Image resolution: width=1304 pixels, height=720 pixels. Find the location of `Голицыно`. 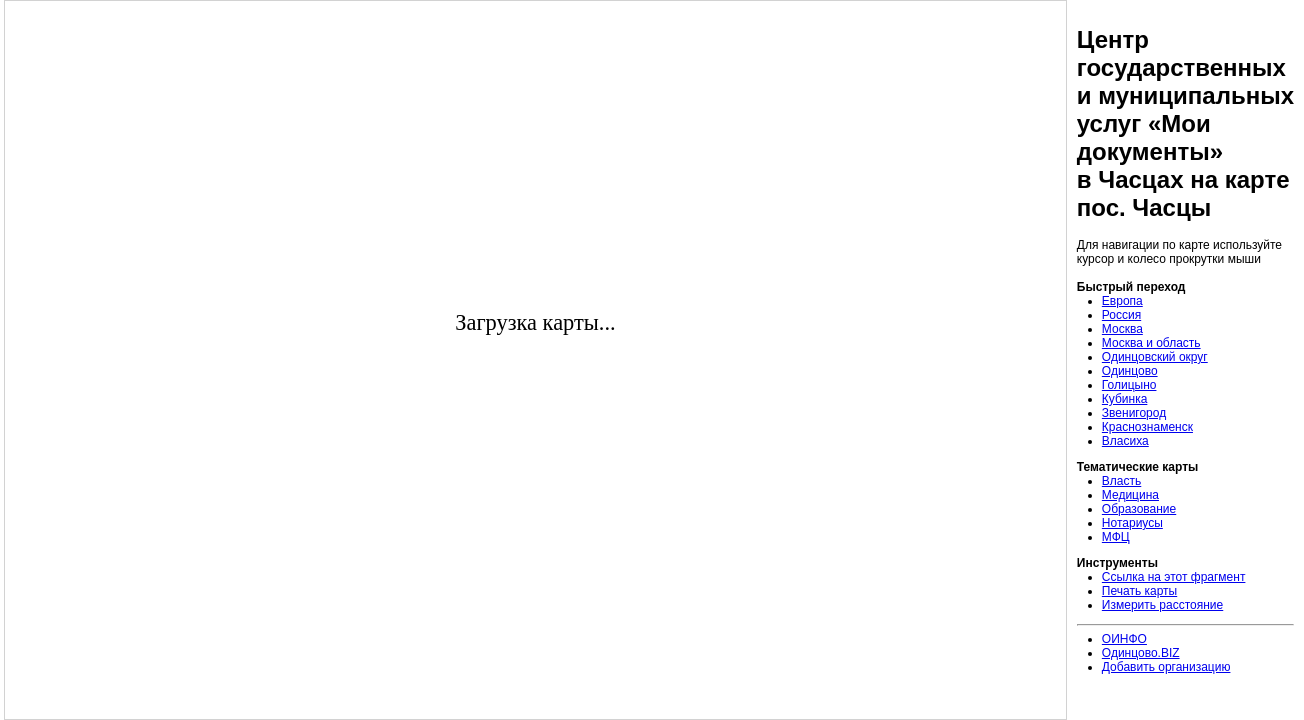

Голицыно is located at coordinates (1129, 385).